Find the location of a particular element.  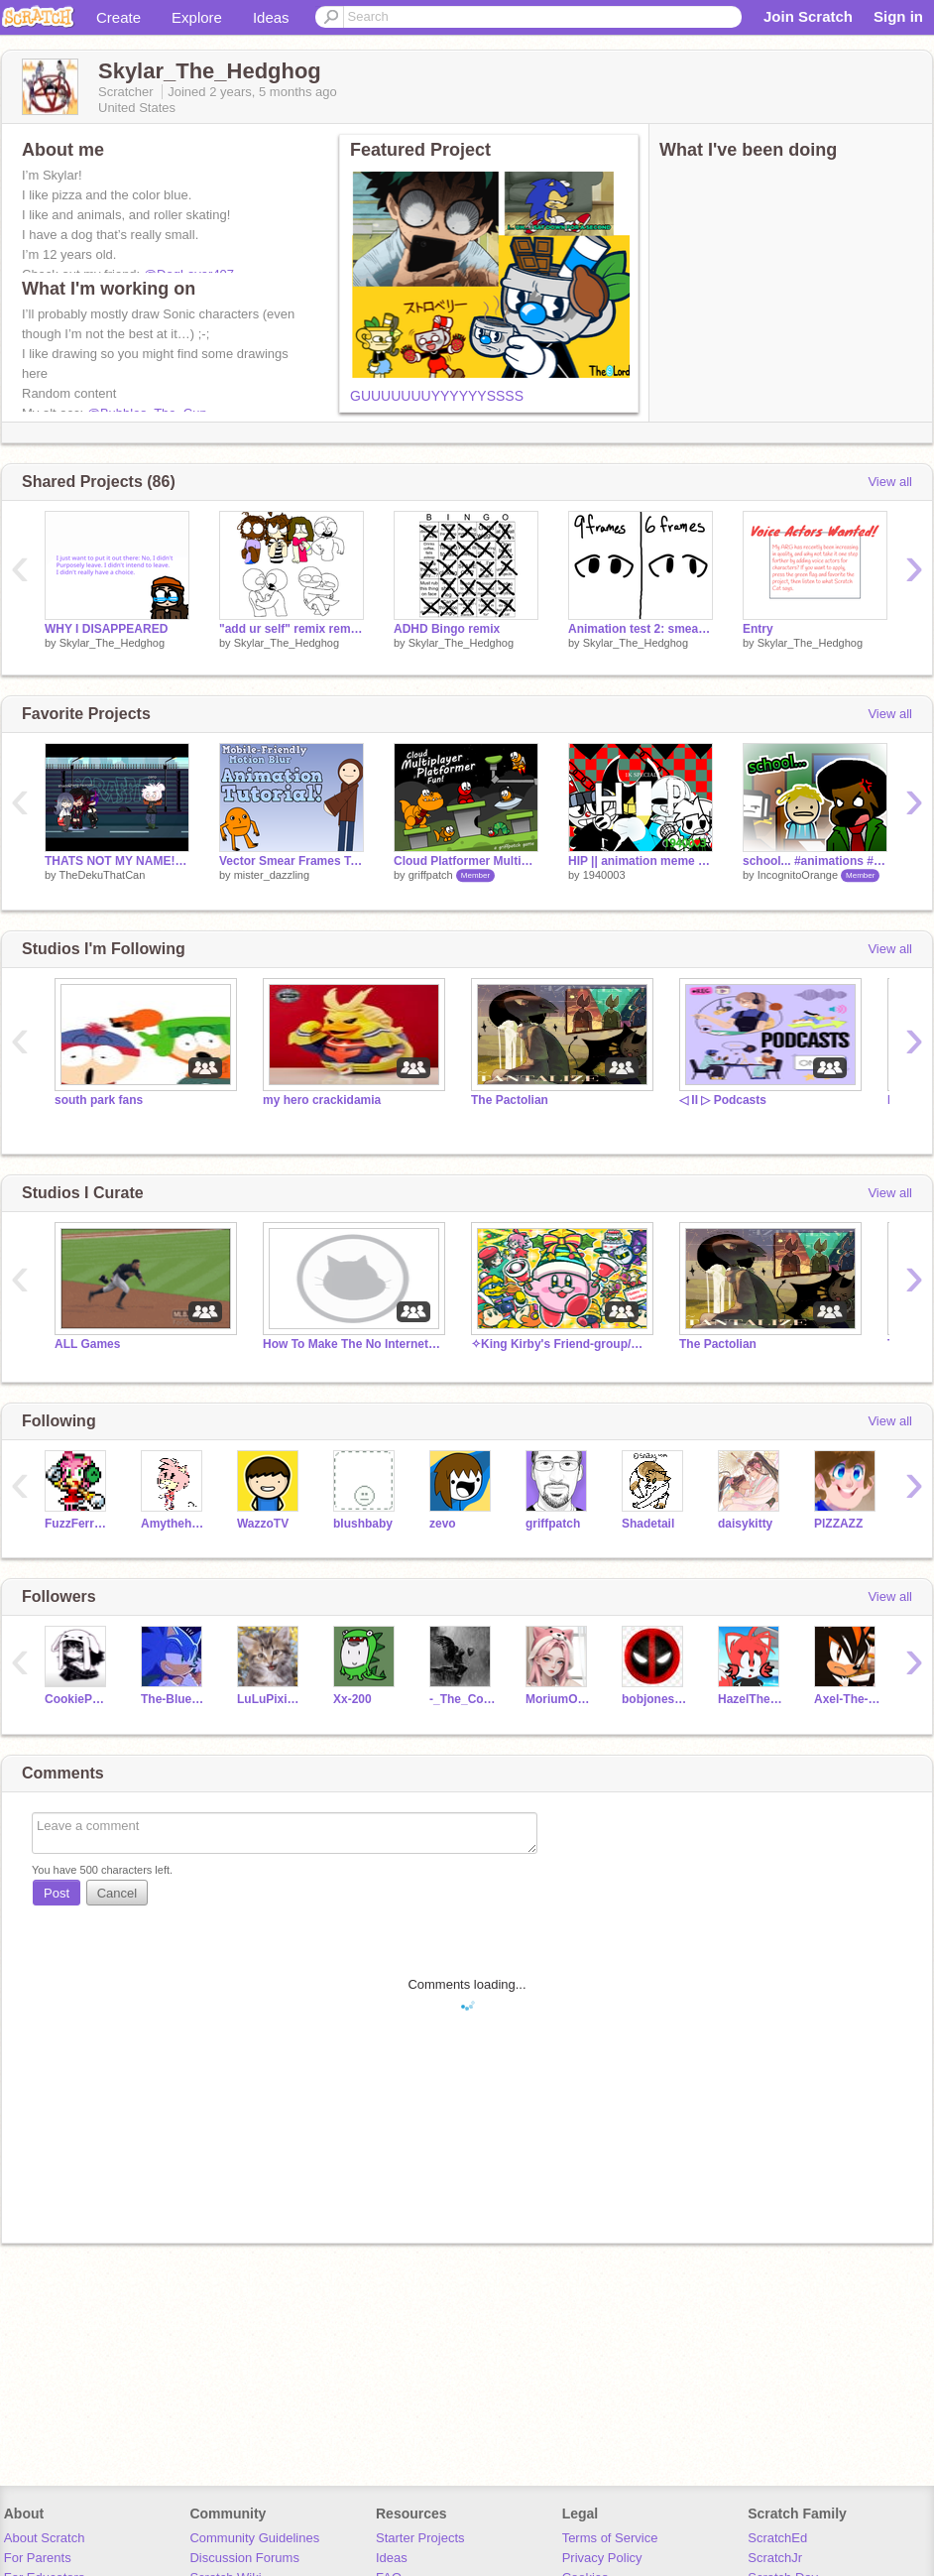

Starter Projects is located at coordinates (420, 2537).